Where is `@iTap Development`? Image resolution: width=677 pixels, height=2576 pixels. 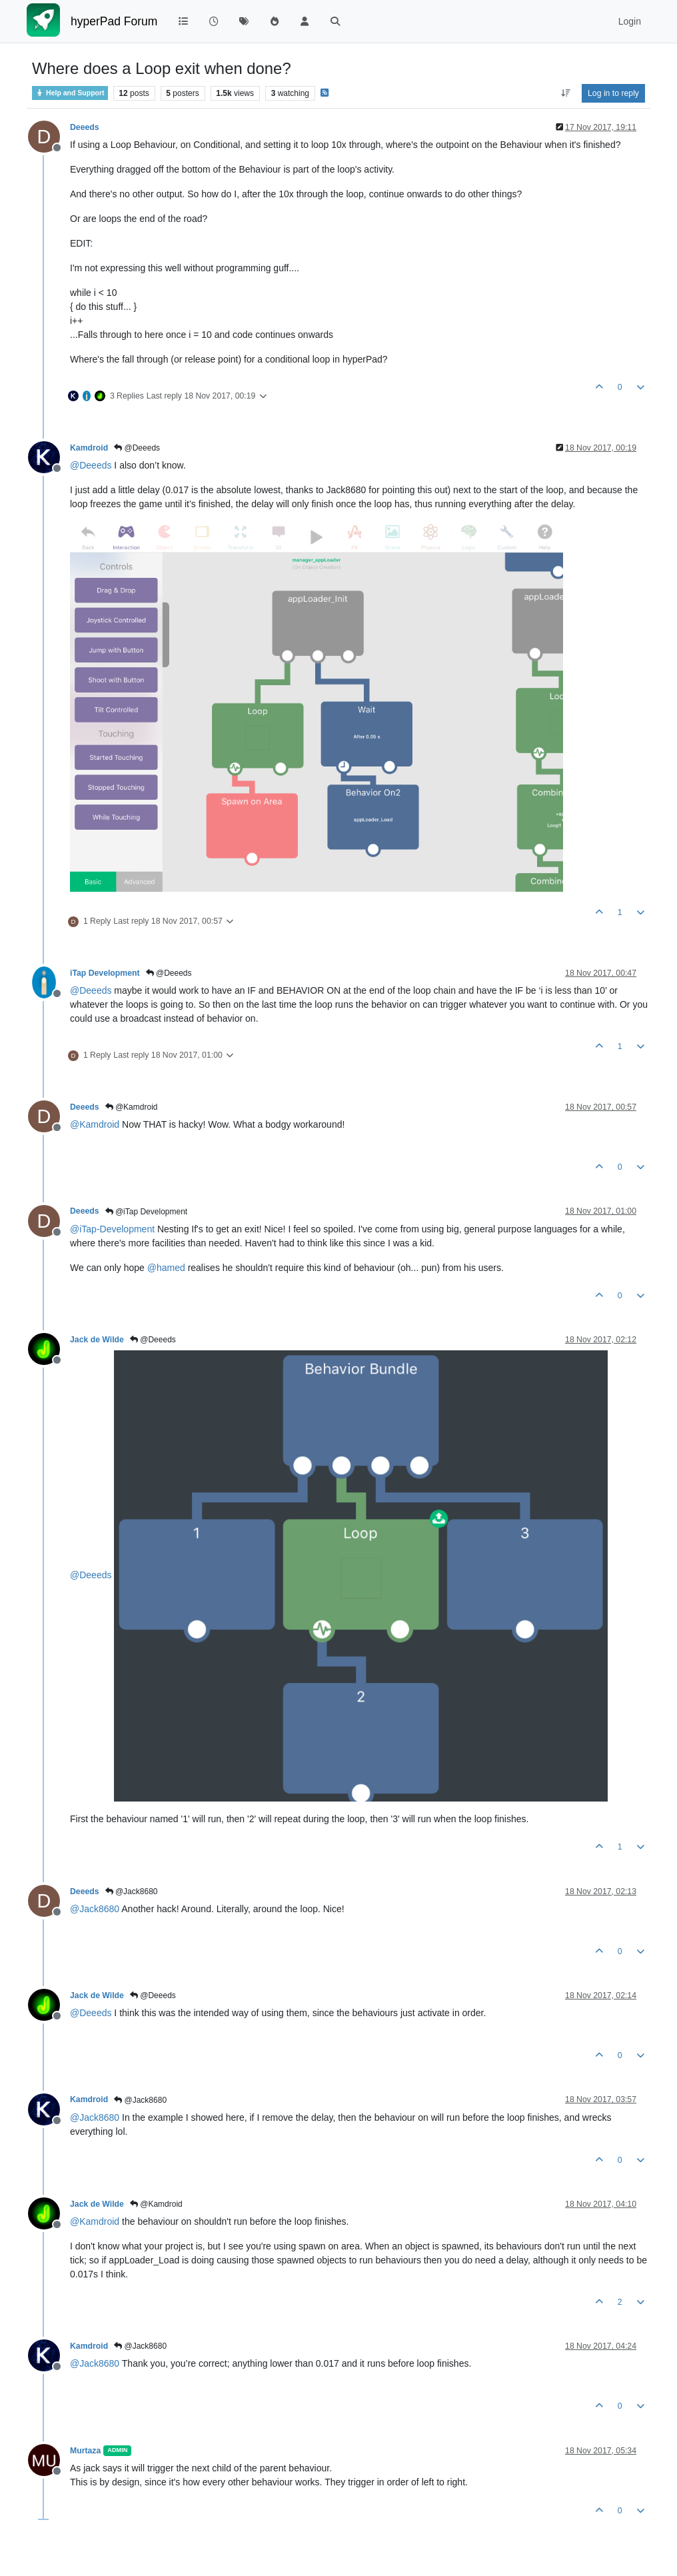 @iTap Development is located at coordinates (146, 1211).